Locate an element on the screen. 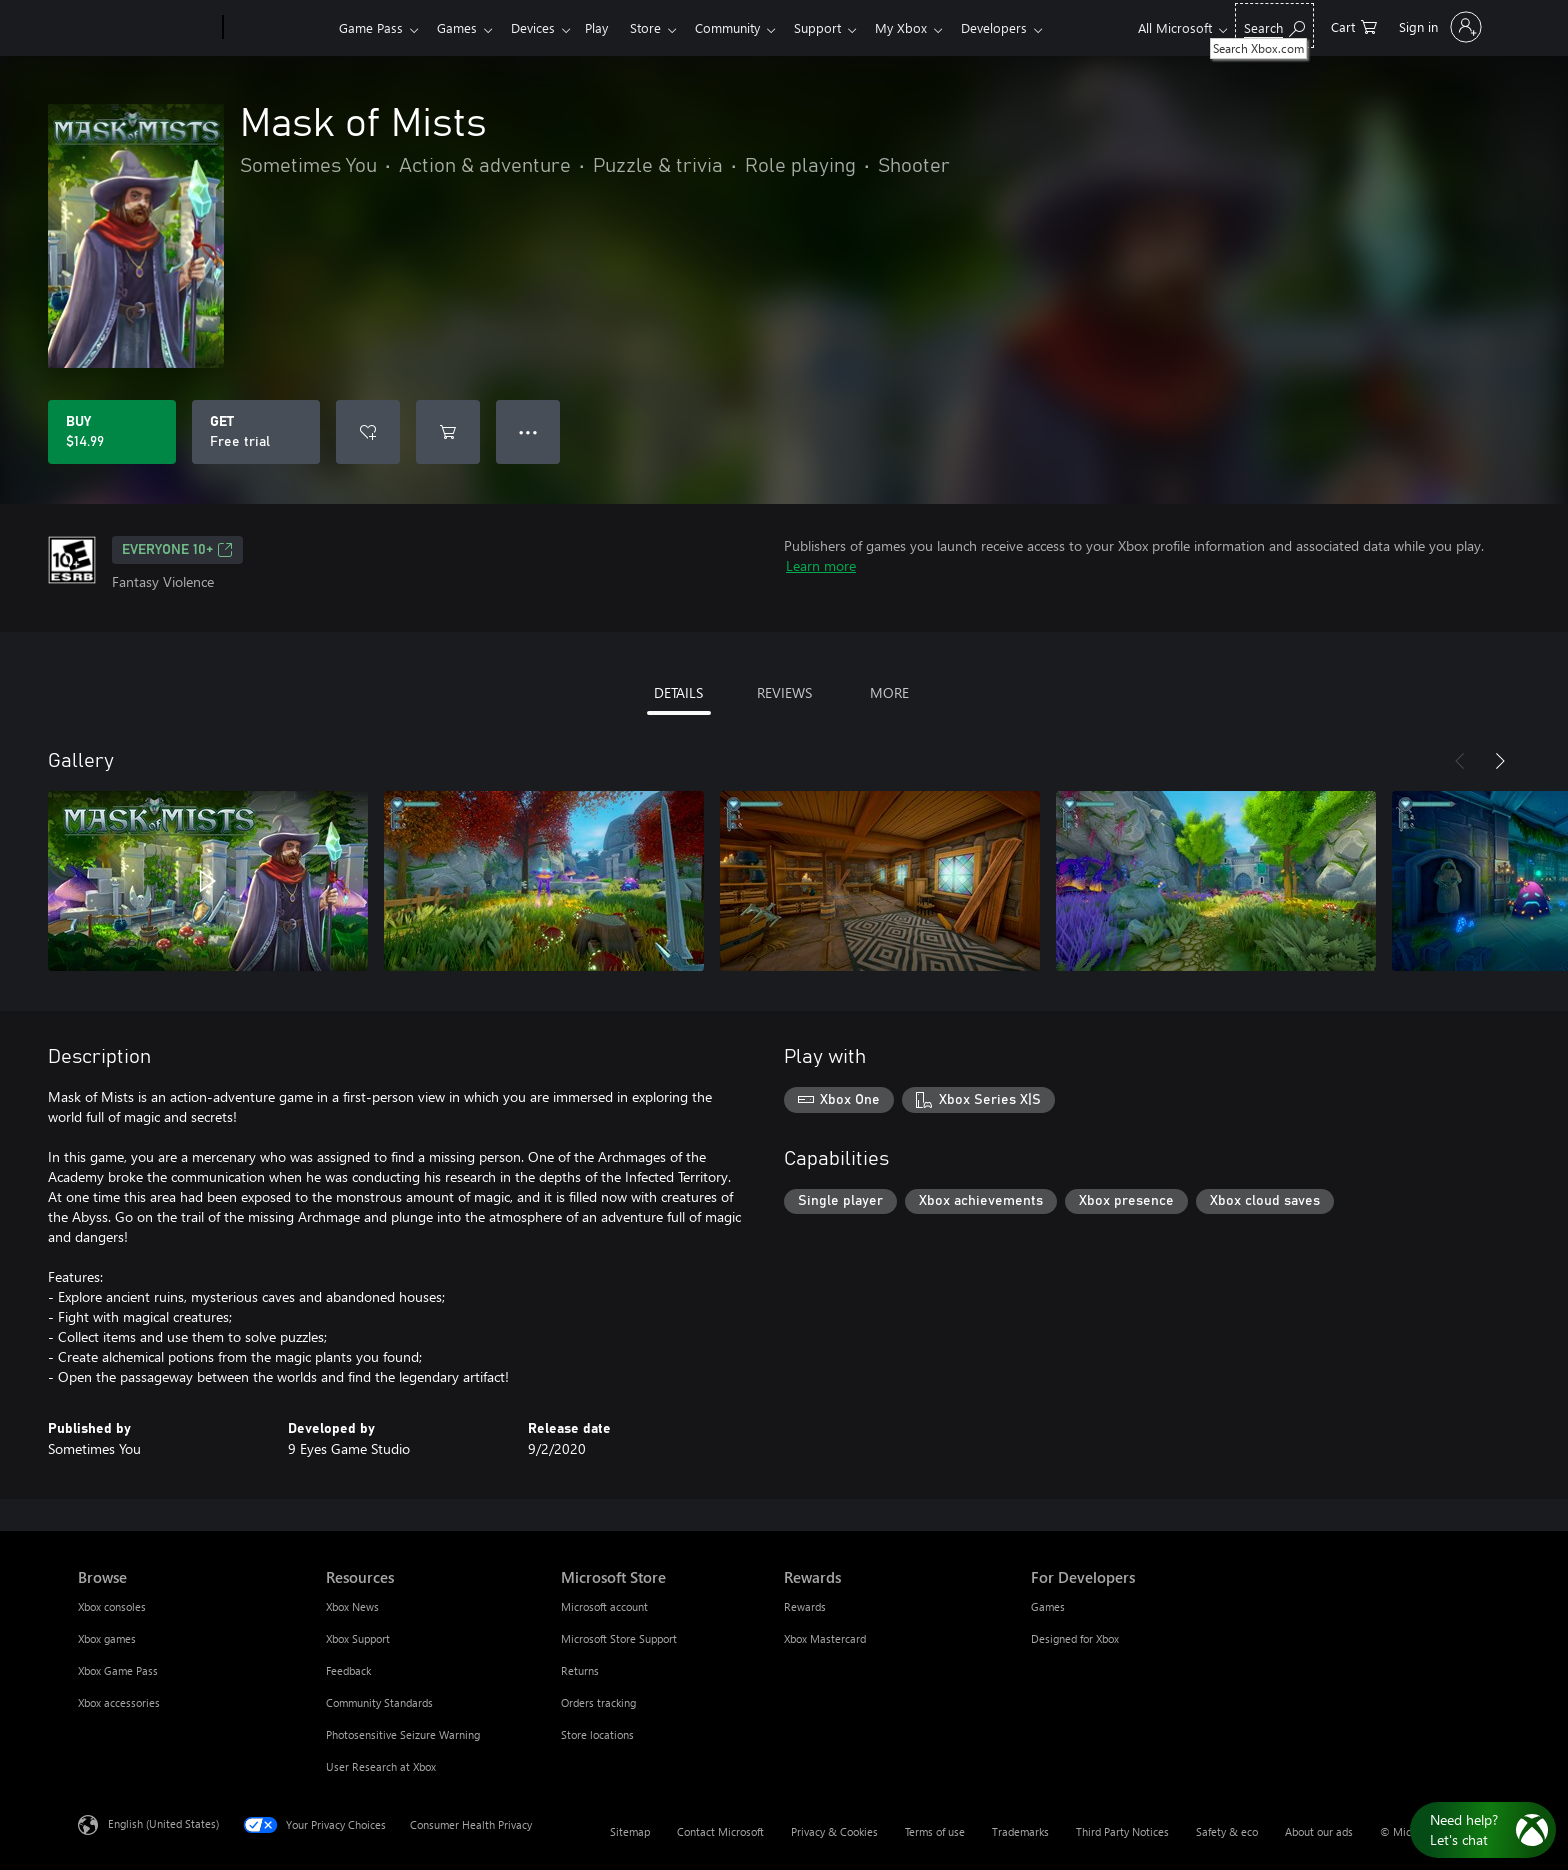  Devices is located at coordinates (541, 27).